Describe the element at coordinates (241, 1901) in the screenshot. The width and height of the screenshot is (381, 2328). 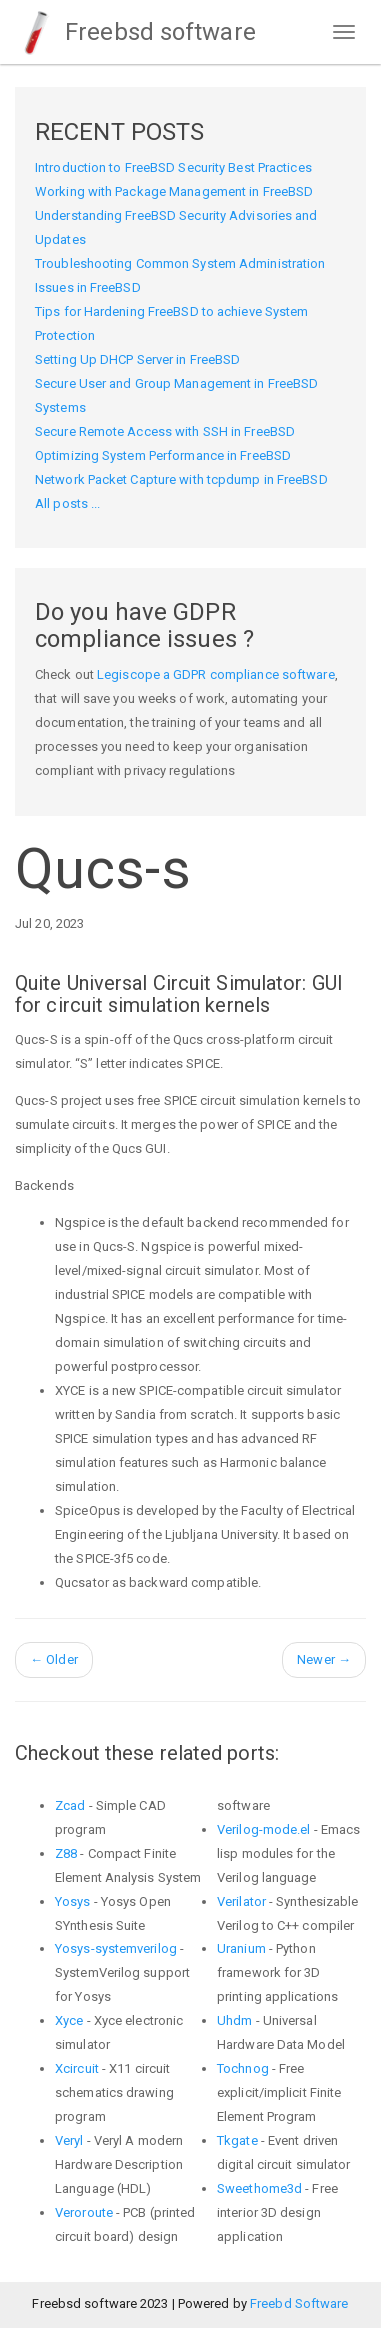
I see `Verilator` at that location.